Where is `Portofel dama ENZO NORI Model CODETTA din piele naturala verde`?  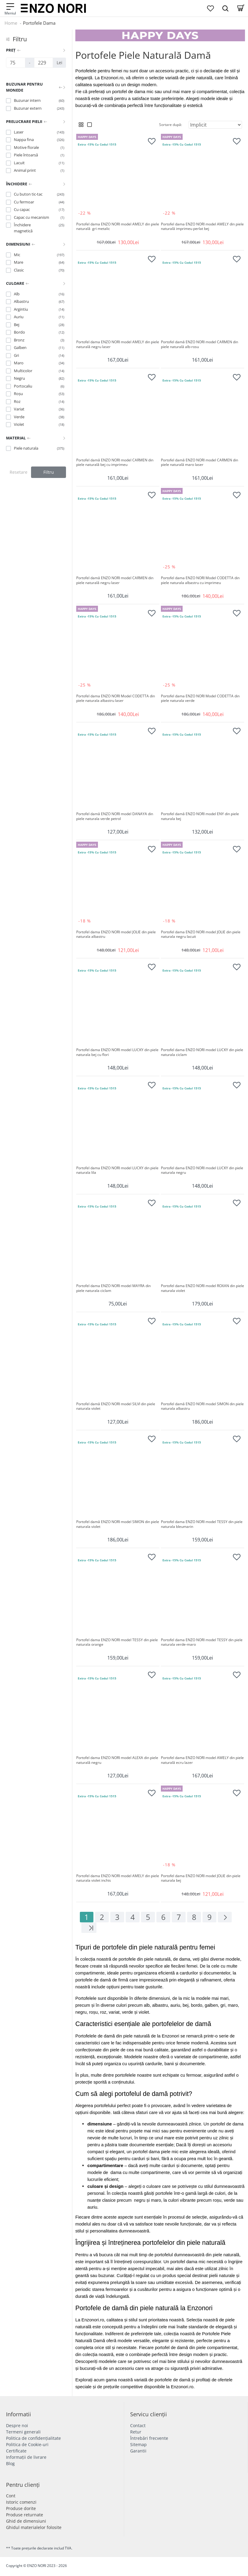 Portofel dama ENZO NORI Model CODETTA din piele naturala verde is located at coordinates (200, 698).